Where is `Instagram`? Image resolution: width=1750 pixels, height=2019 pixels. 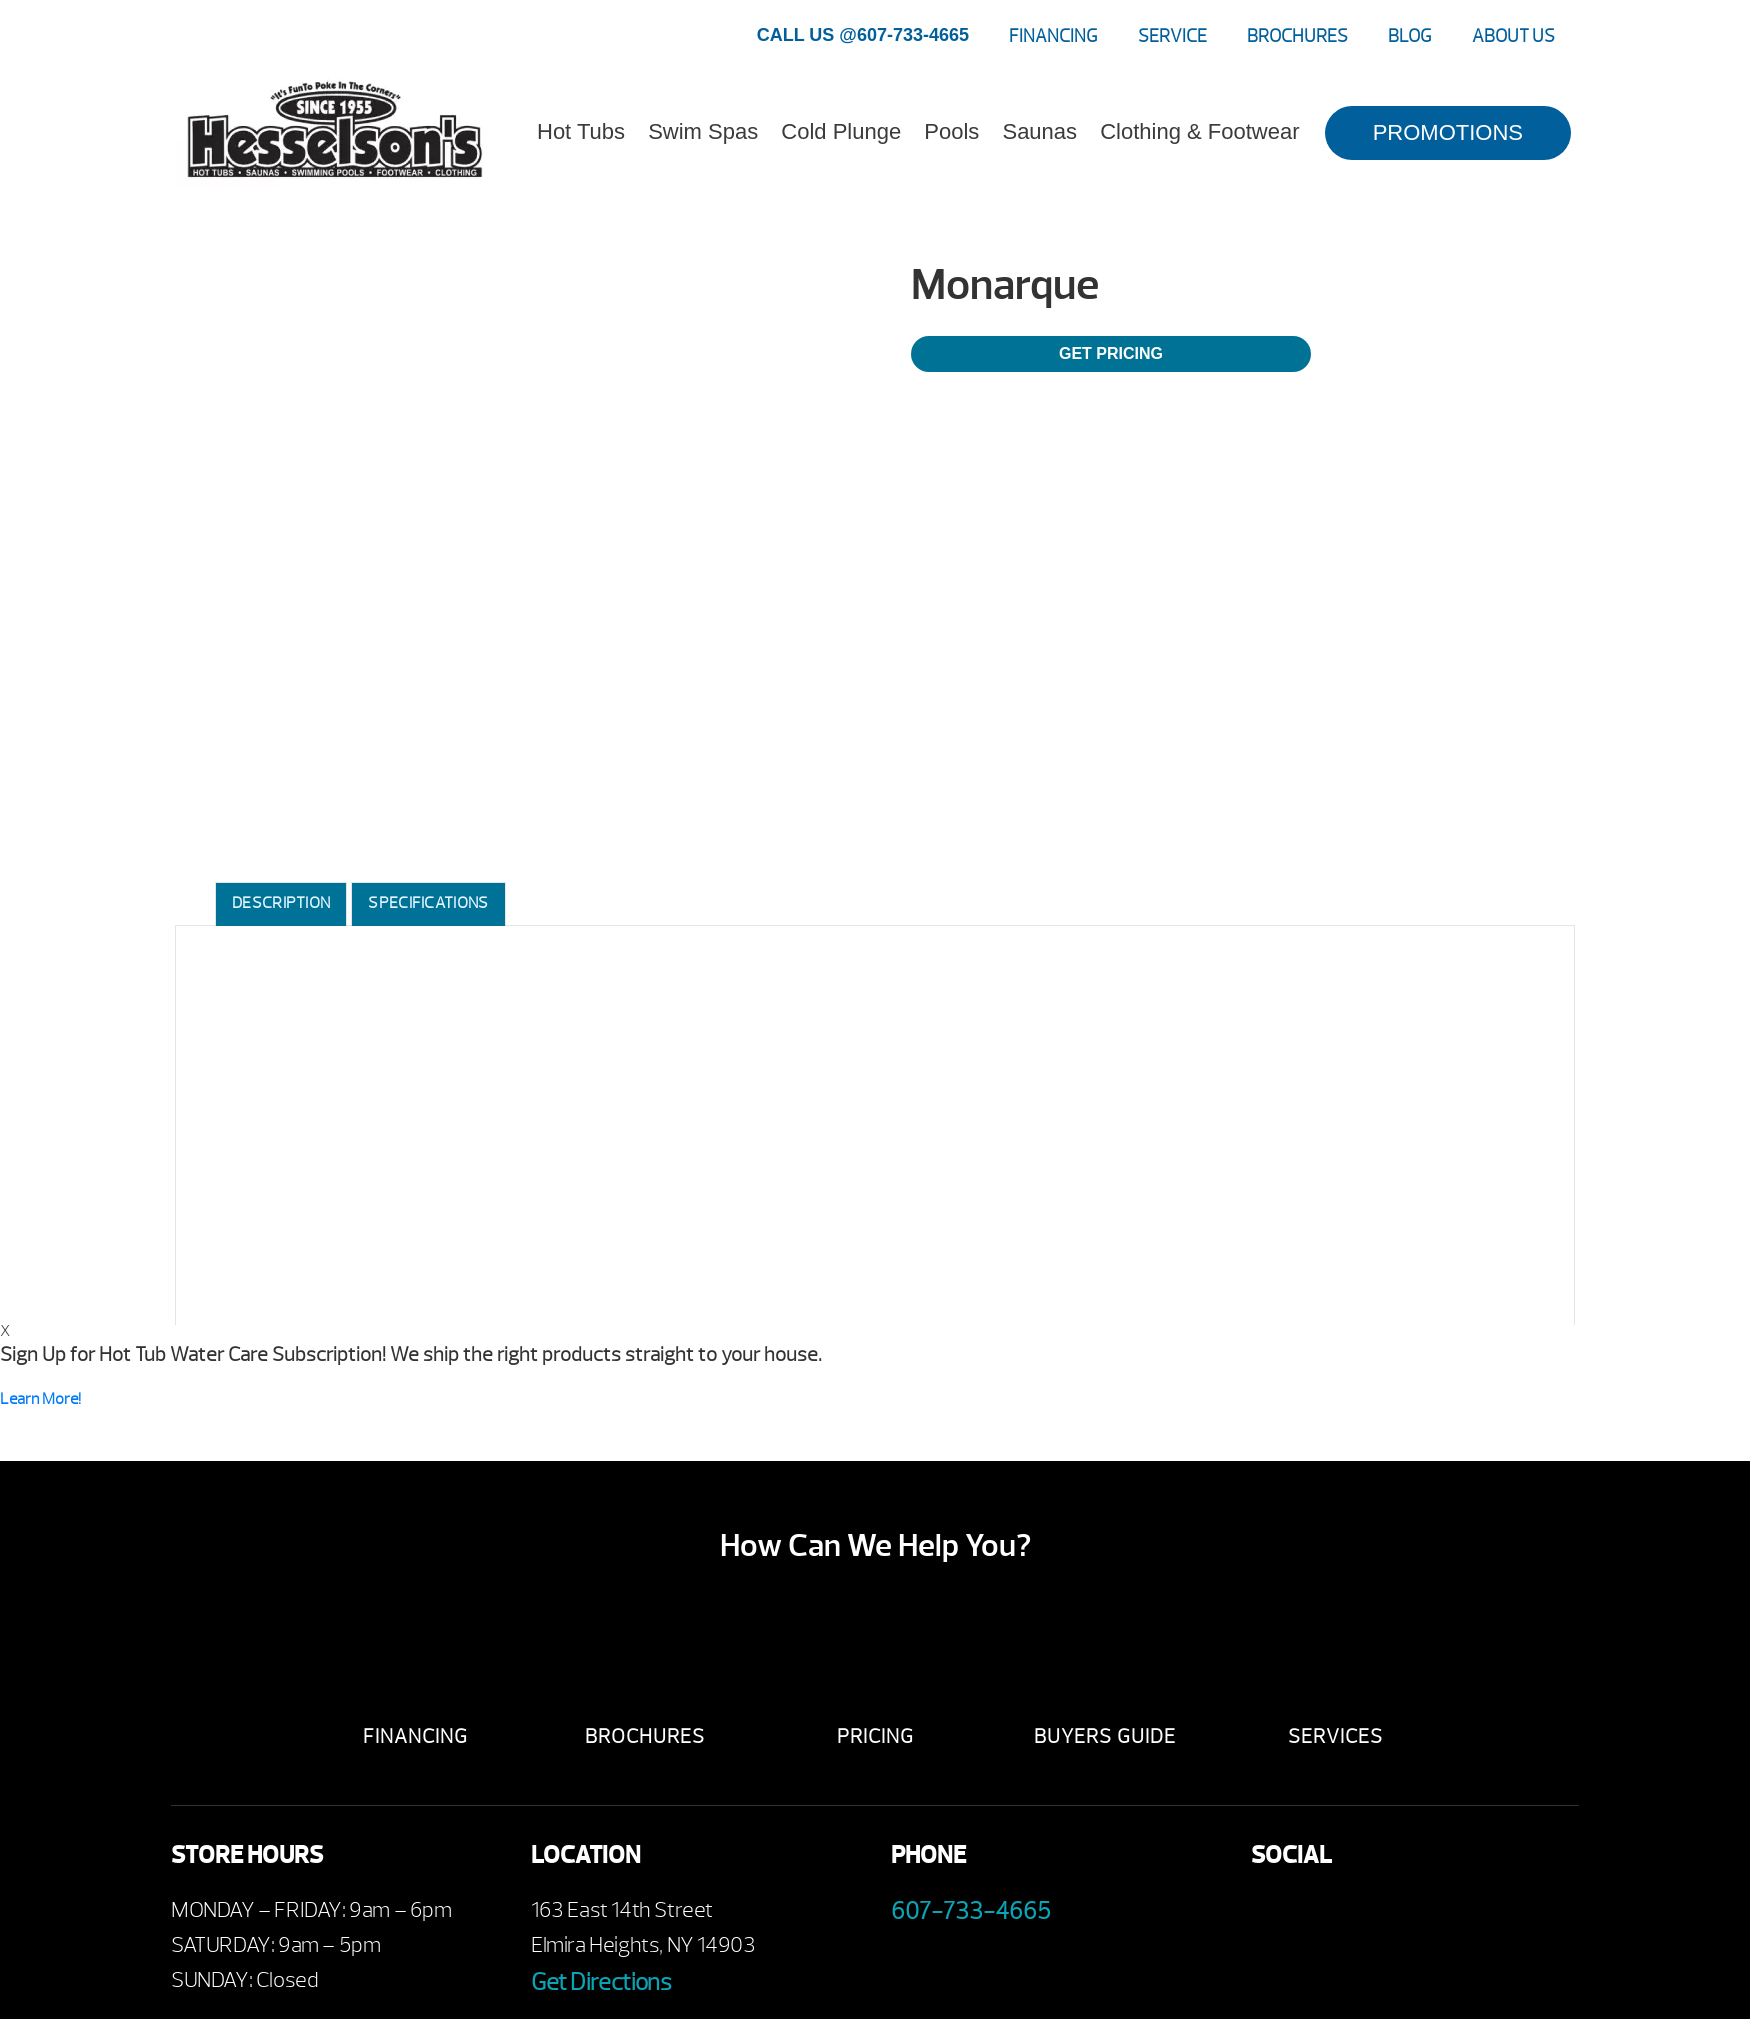 Instagram is located at coordinates (1438, 1915).